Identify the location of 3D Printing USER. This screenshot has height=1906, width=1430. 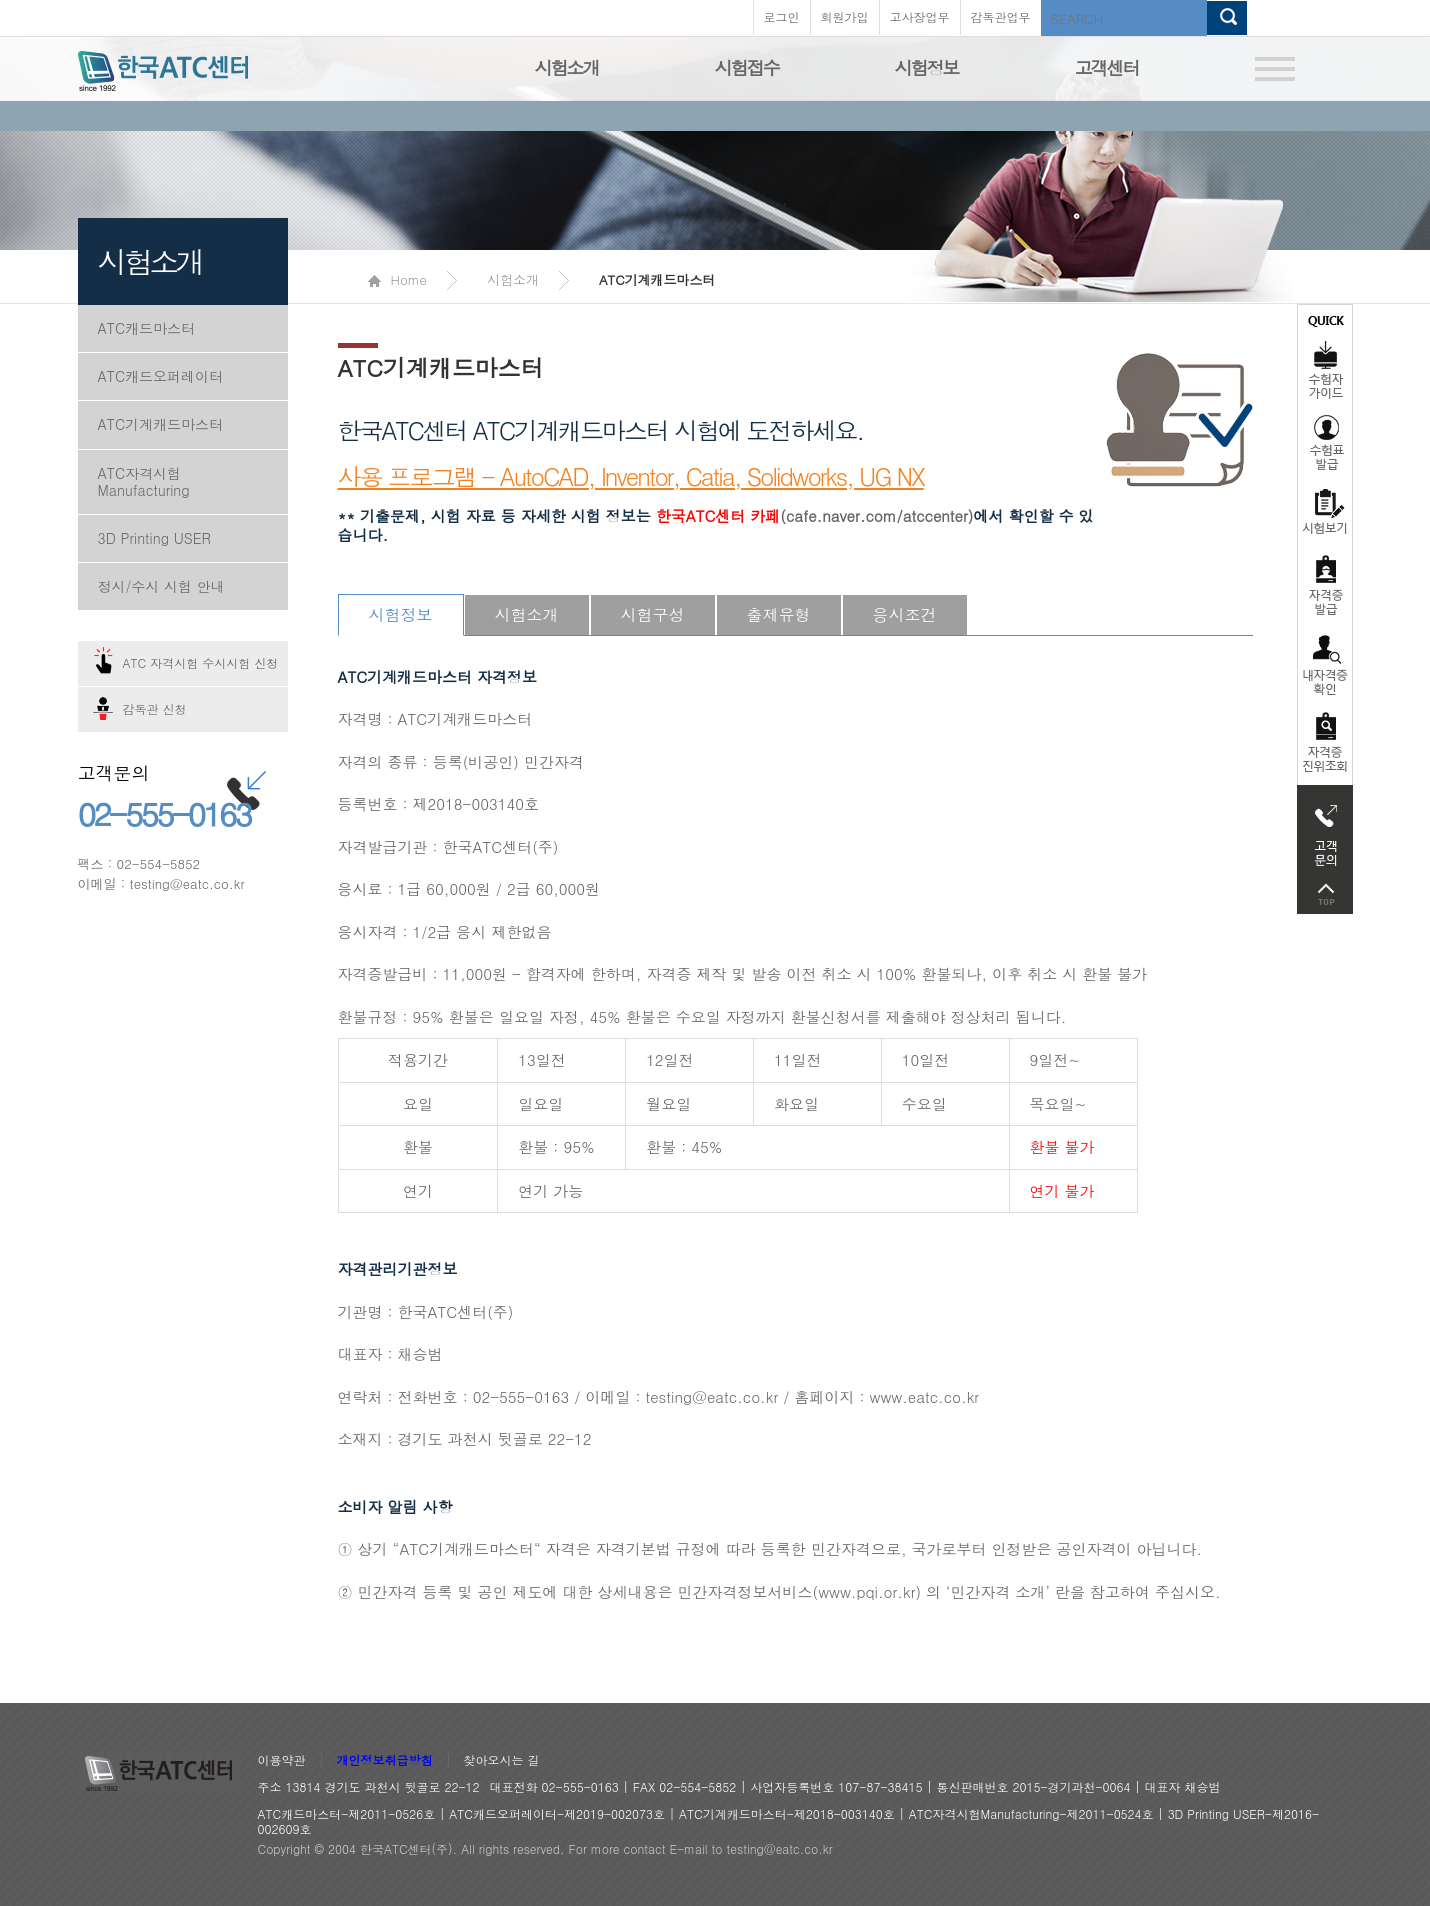
(154, 538).